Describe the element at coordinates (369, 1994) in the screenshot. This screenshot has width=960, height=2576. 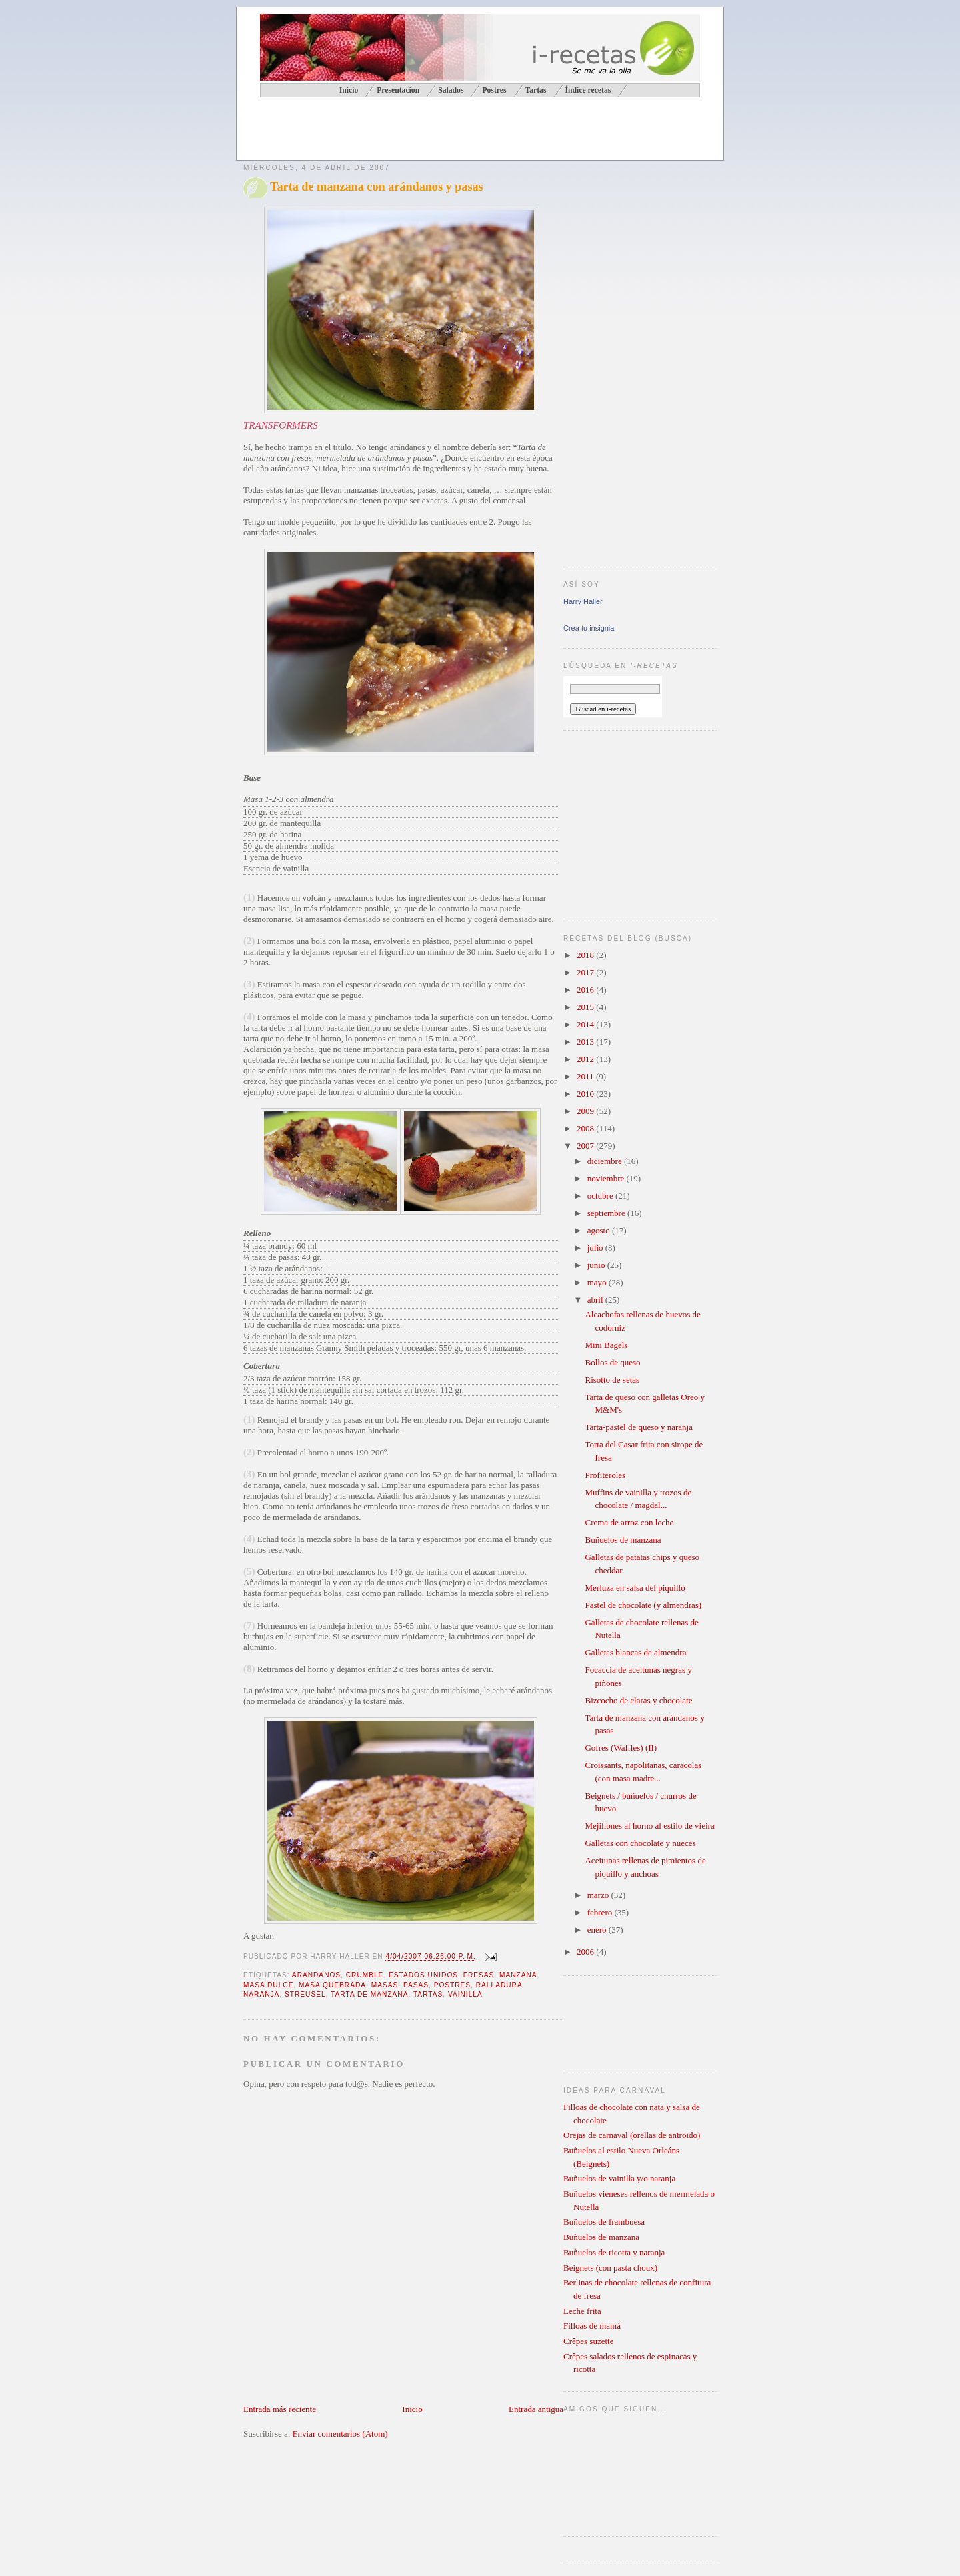
I see `tarta de manzana` at that location.